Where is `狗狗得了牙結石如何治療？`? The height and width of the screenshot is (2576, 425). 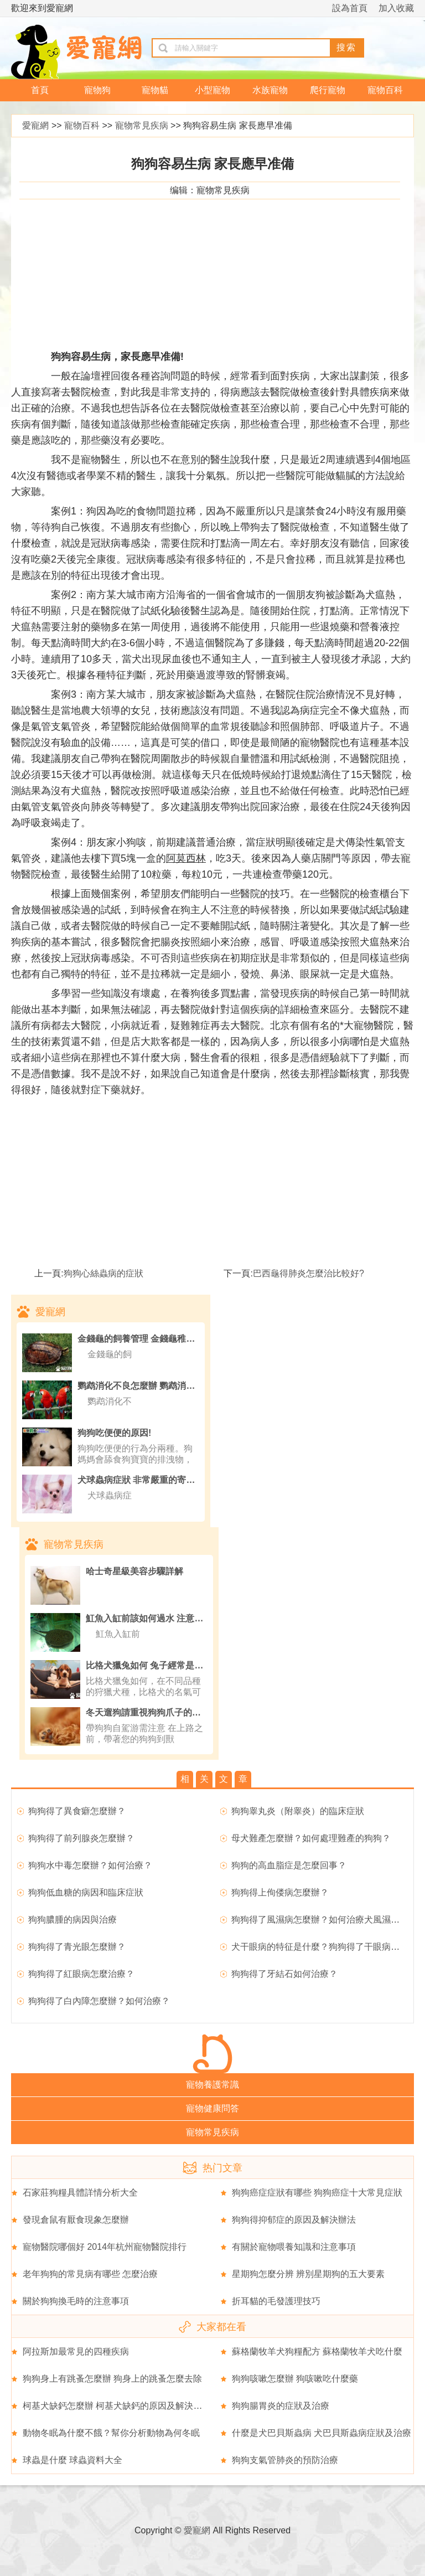 狗狗得了牙結石如何治療？ is located at coordinates (284, 1974).